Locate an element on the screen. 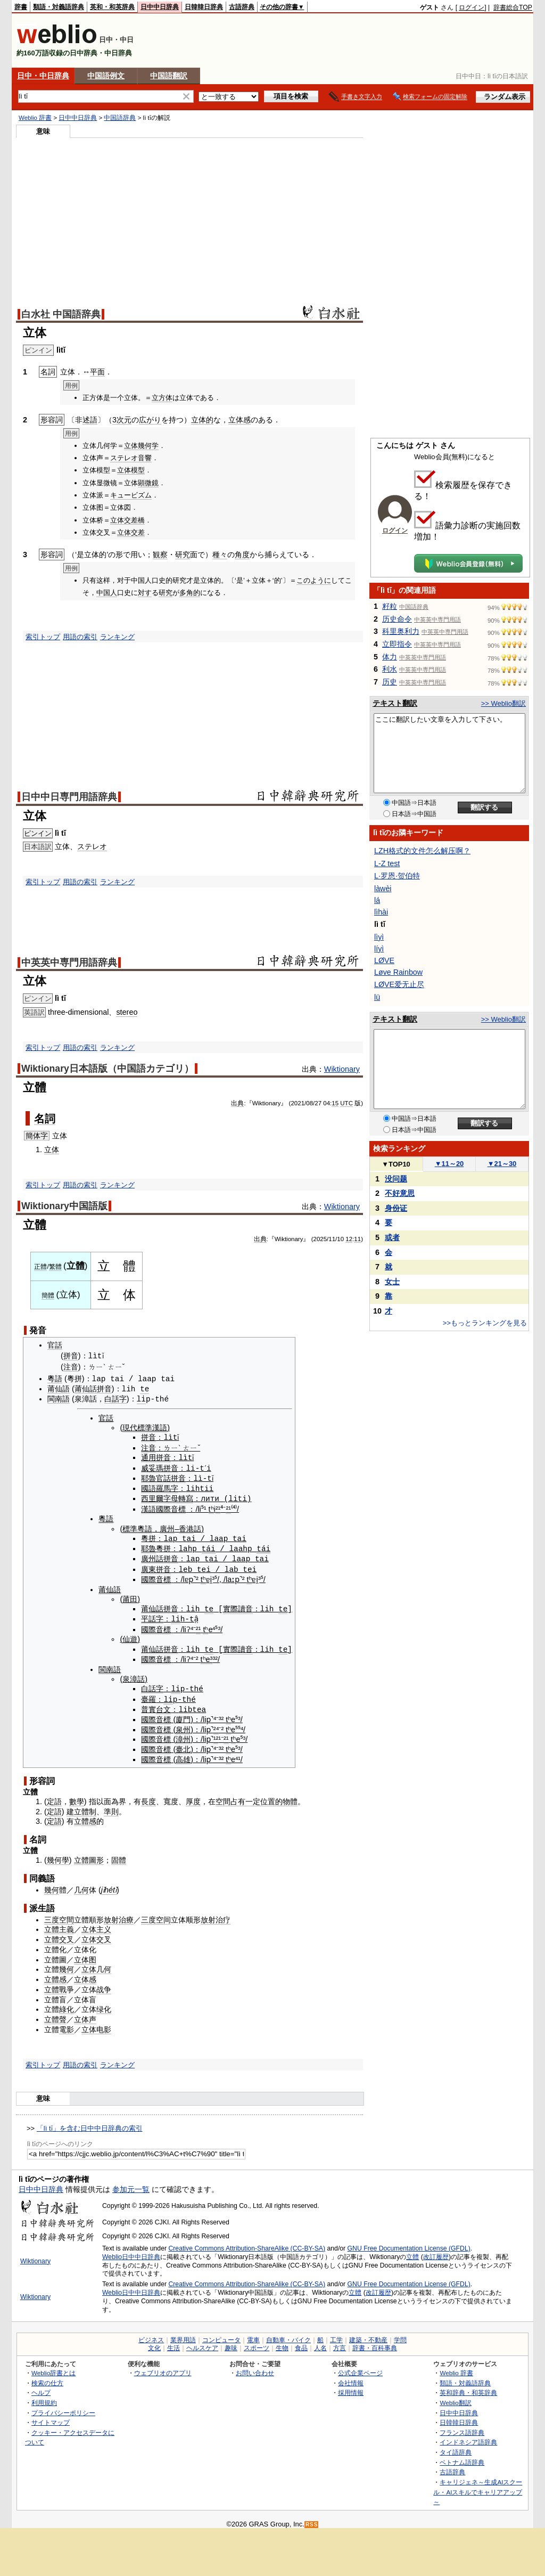  準則 is located at coordinates (111, 1805).